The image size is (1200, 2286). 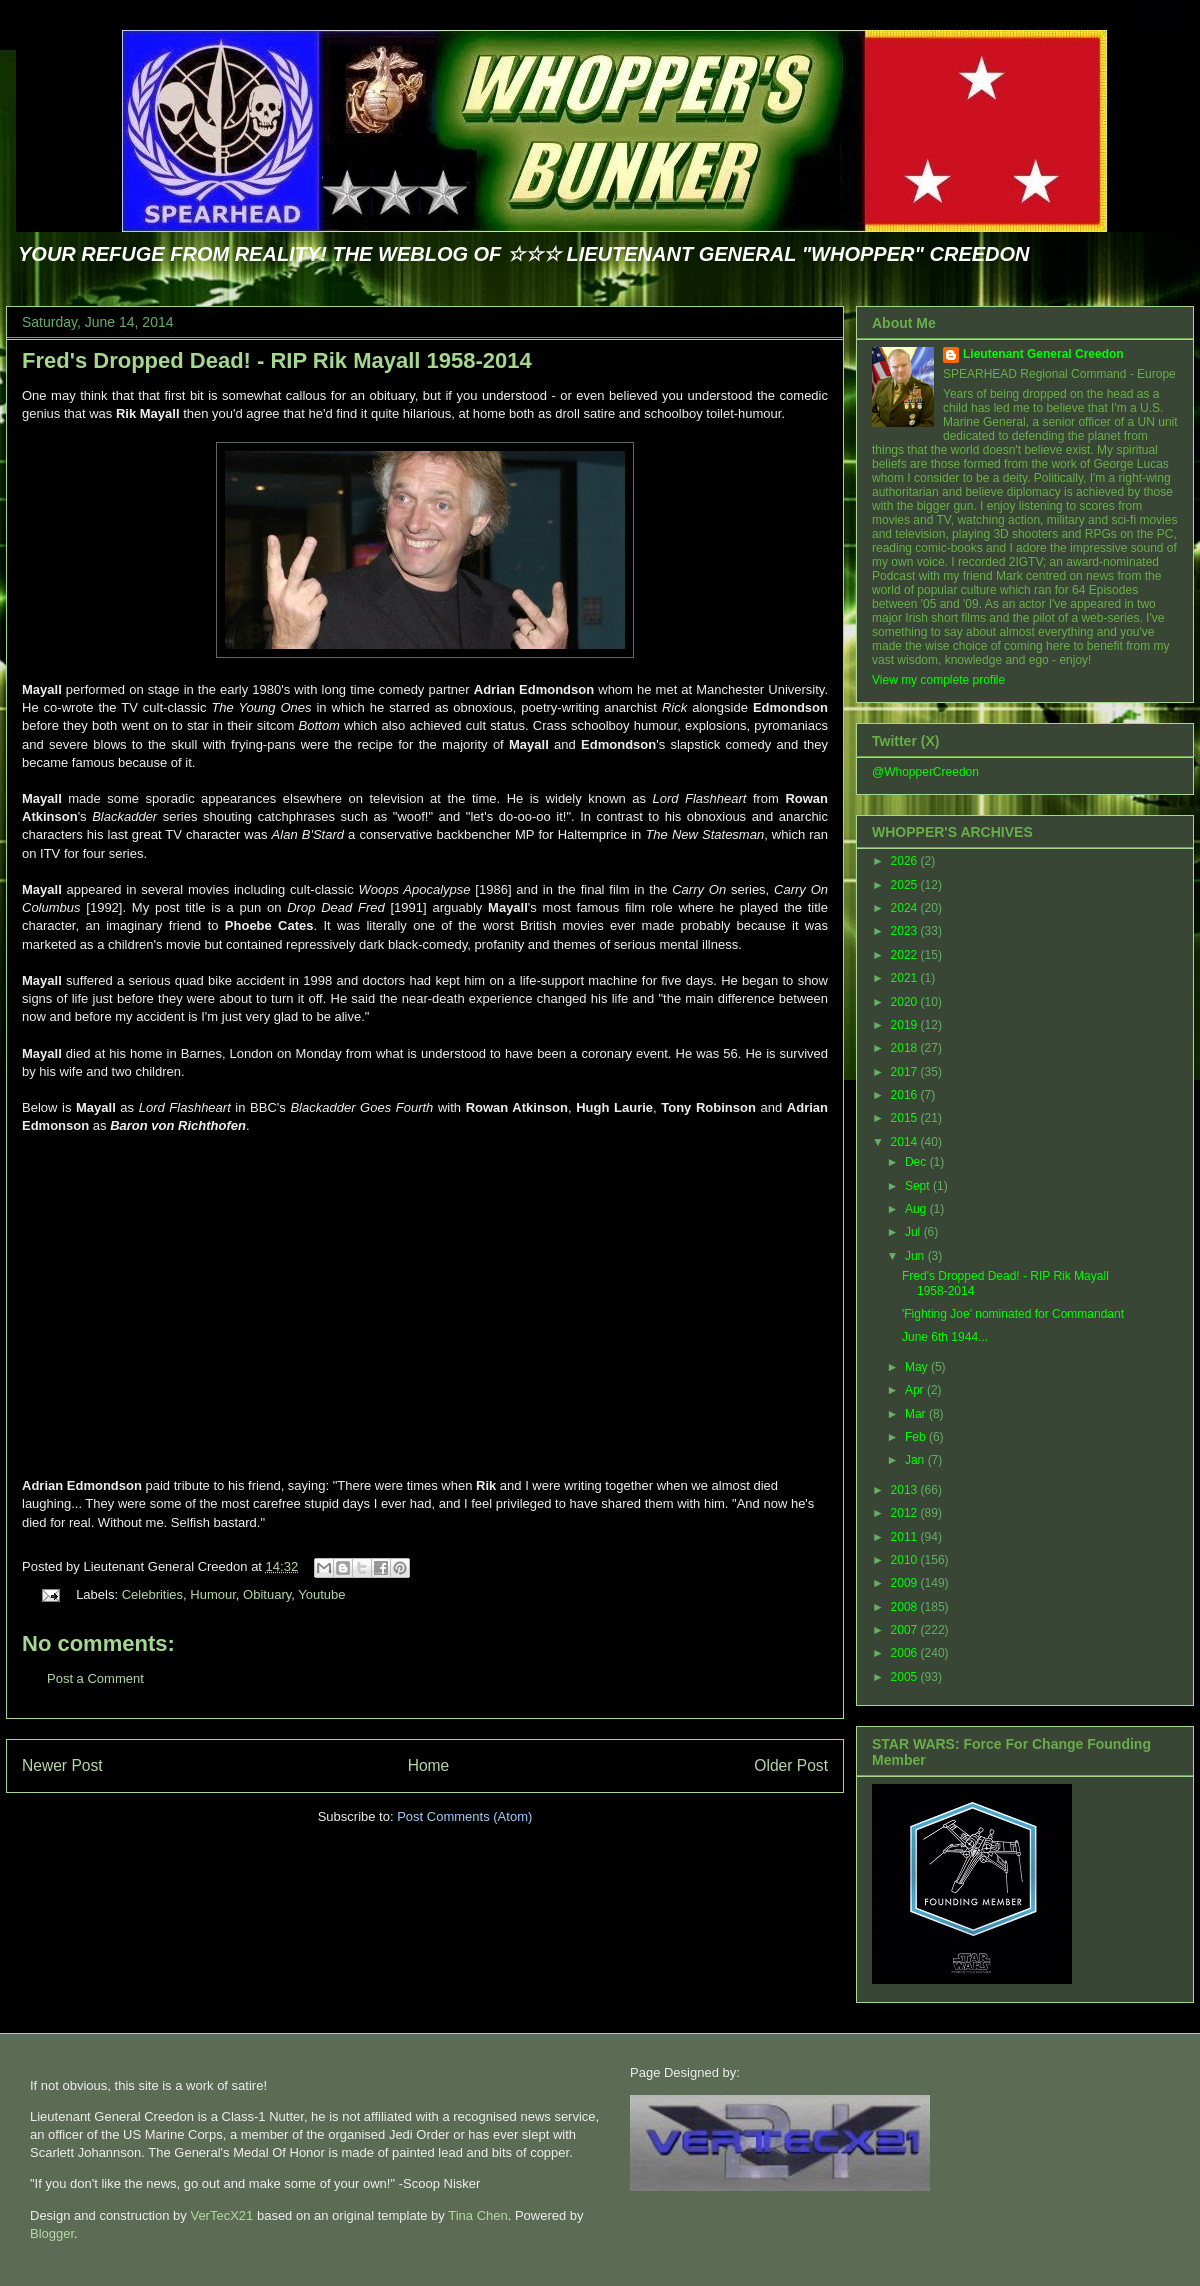 What do you see at coordinates (916, 1460) in the screenshot?
I see `Jan` at bounding box center [916, 1460].